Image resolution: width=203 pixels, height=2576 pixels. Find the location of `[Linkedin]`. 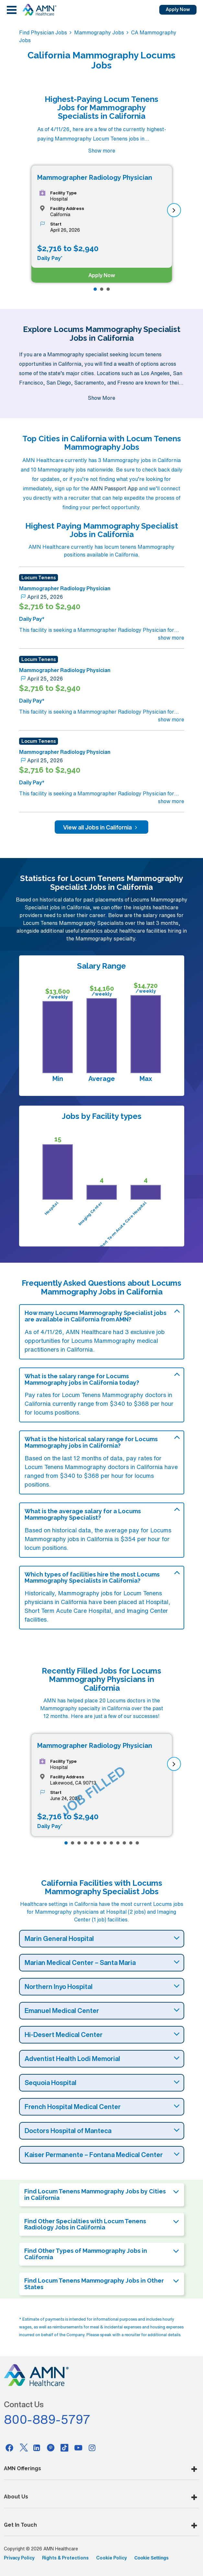

[Linkedin] is located at coordinates (36, 2447).